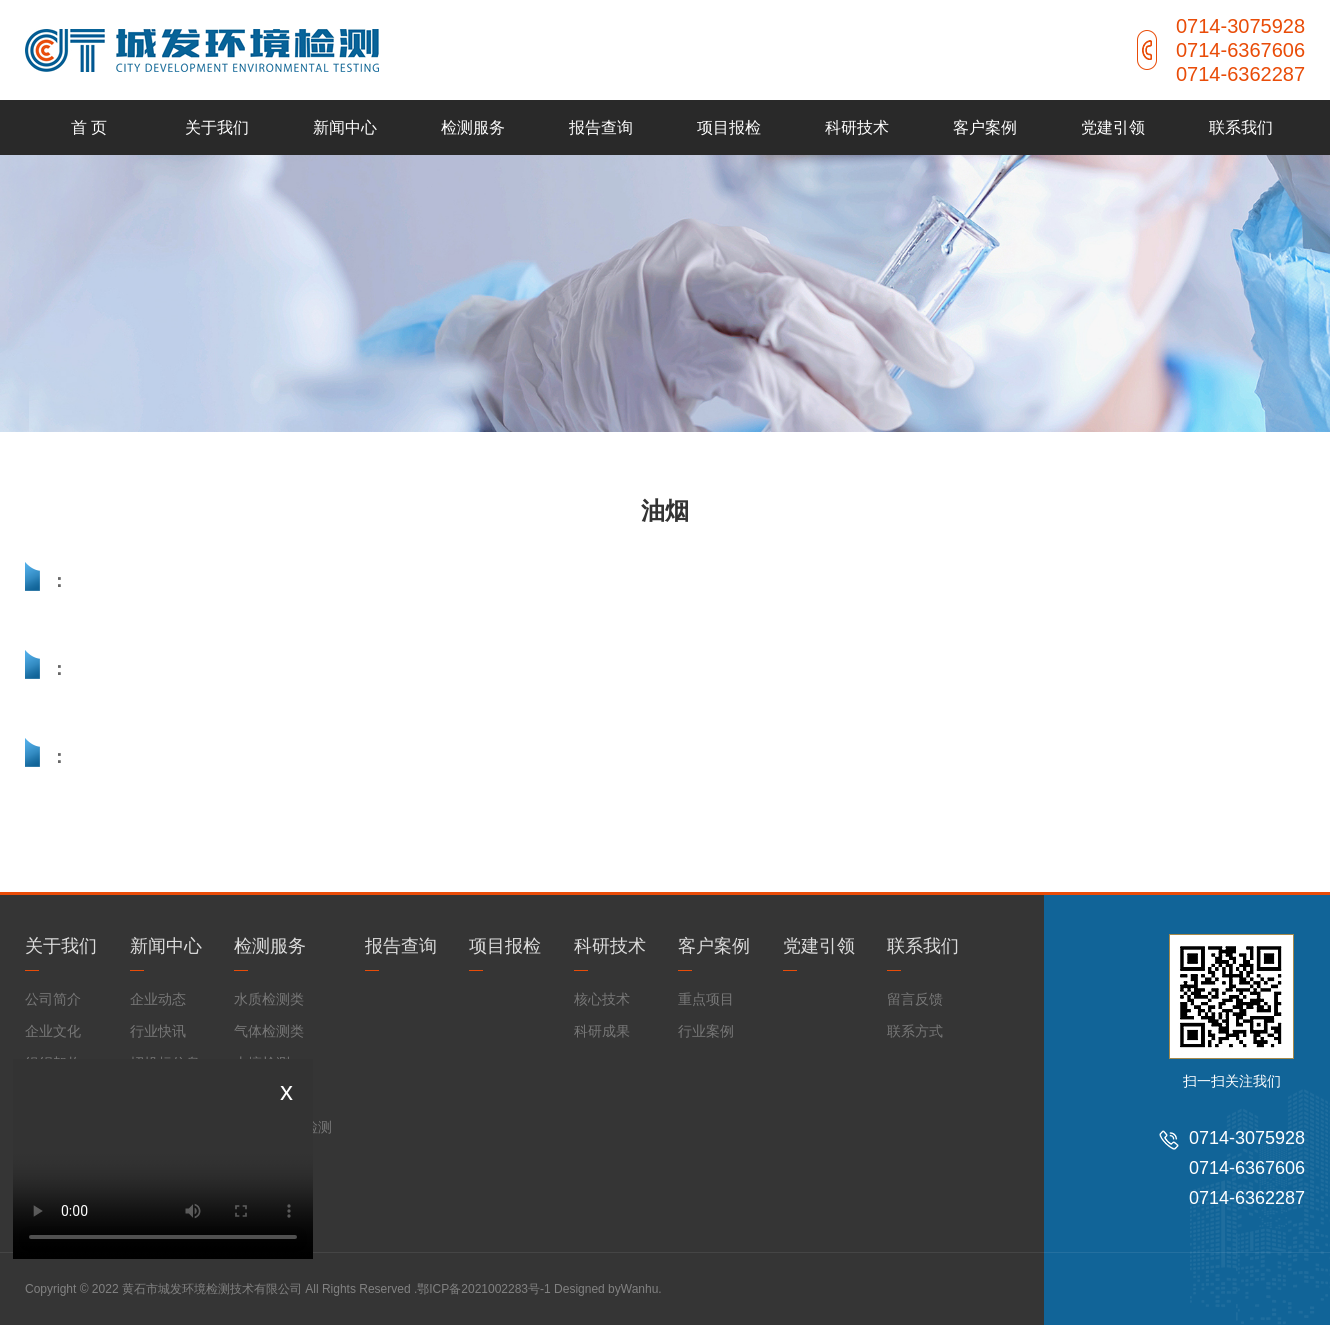 Image resolution: width=1330 pixels, height=1325 pixels. I want to click on 水质检测类, so click(269, 999).